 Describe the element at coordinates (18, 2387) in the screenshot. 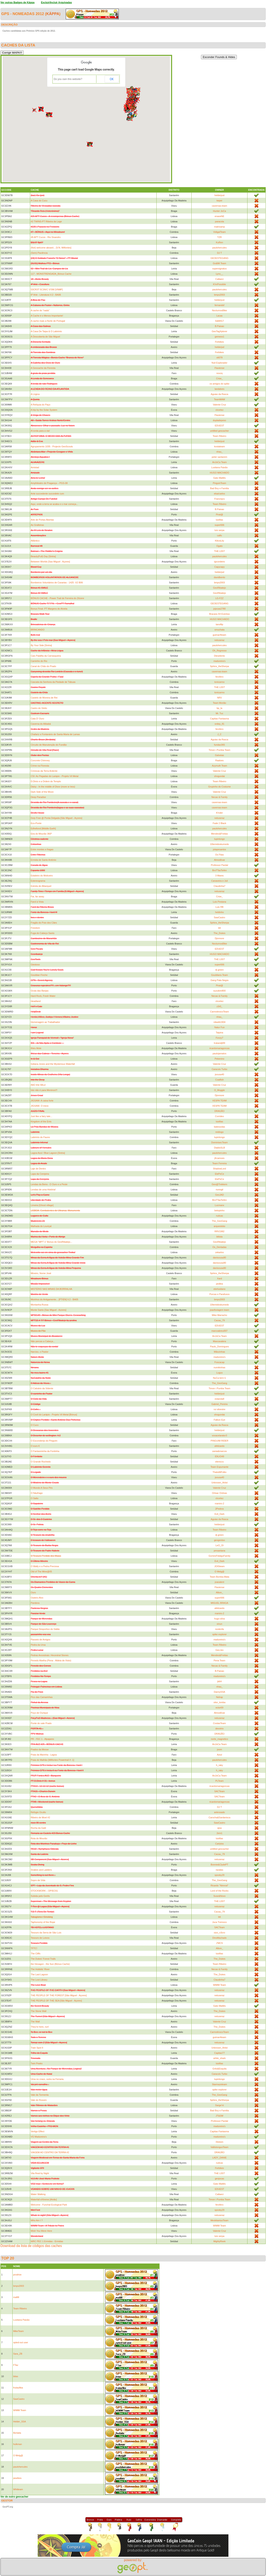

I see `frutasAka` at that location.